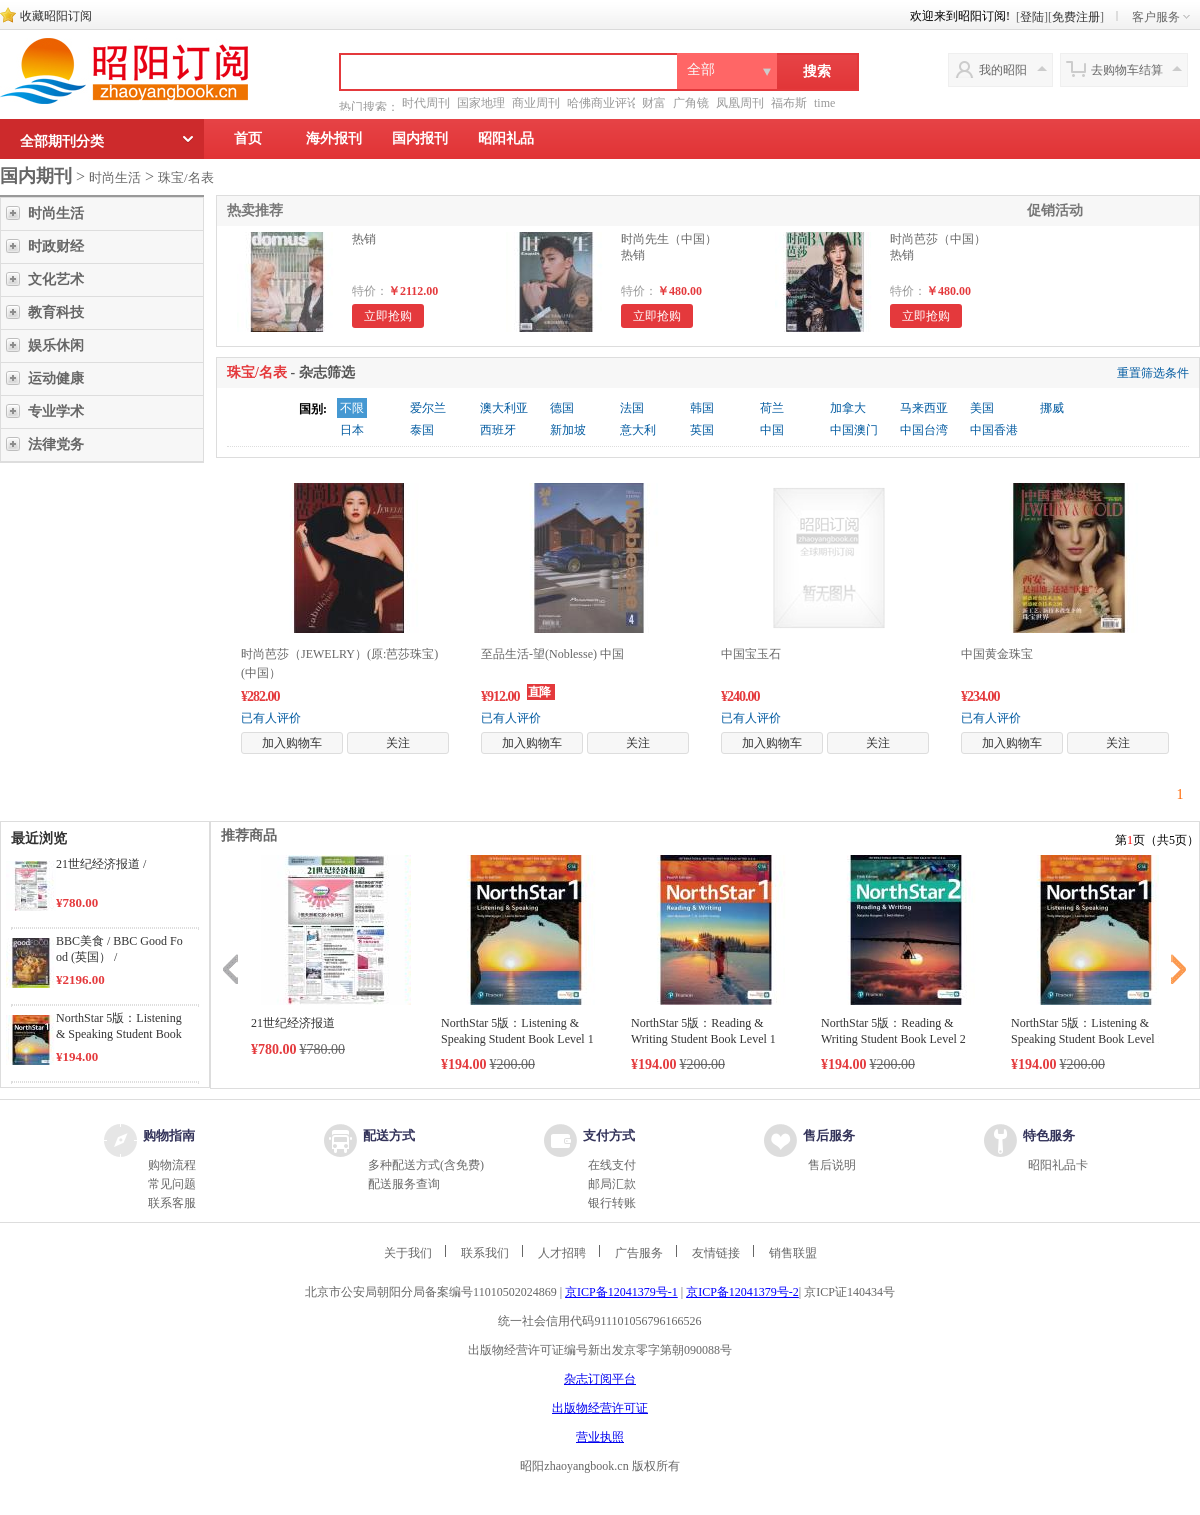  I want to click on 关于我们, so click(408, 1253).